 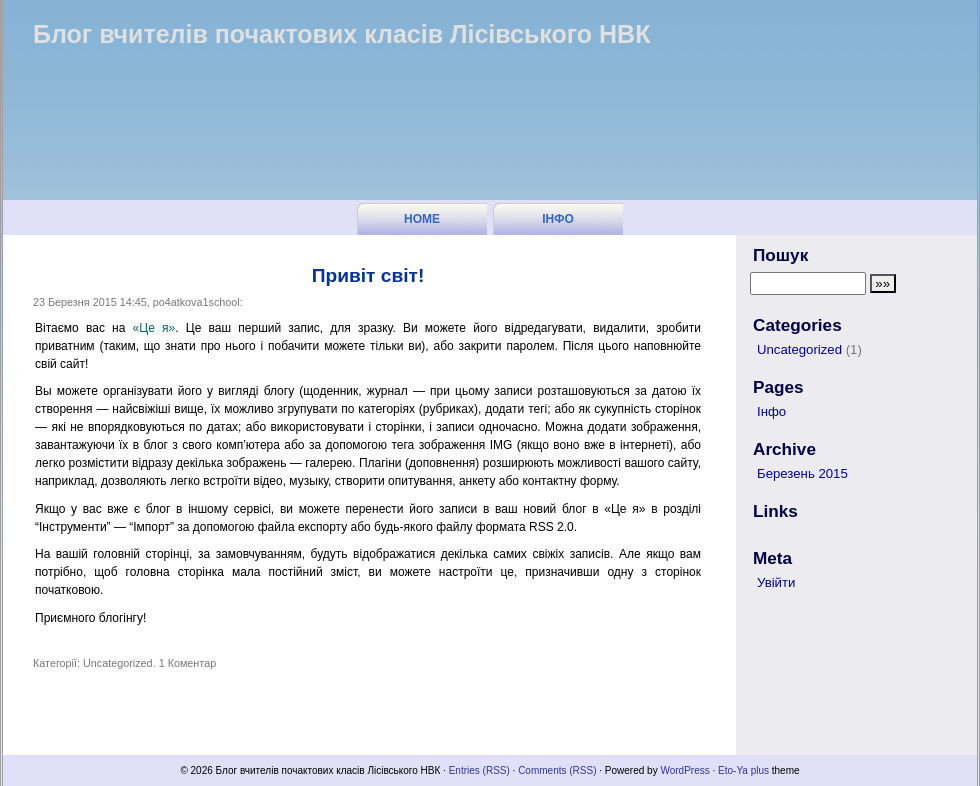 I want to click on Привіт світ!, so click(x=368, y=275).